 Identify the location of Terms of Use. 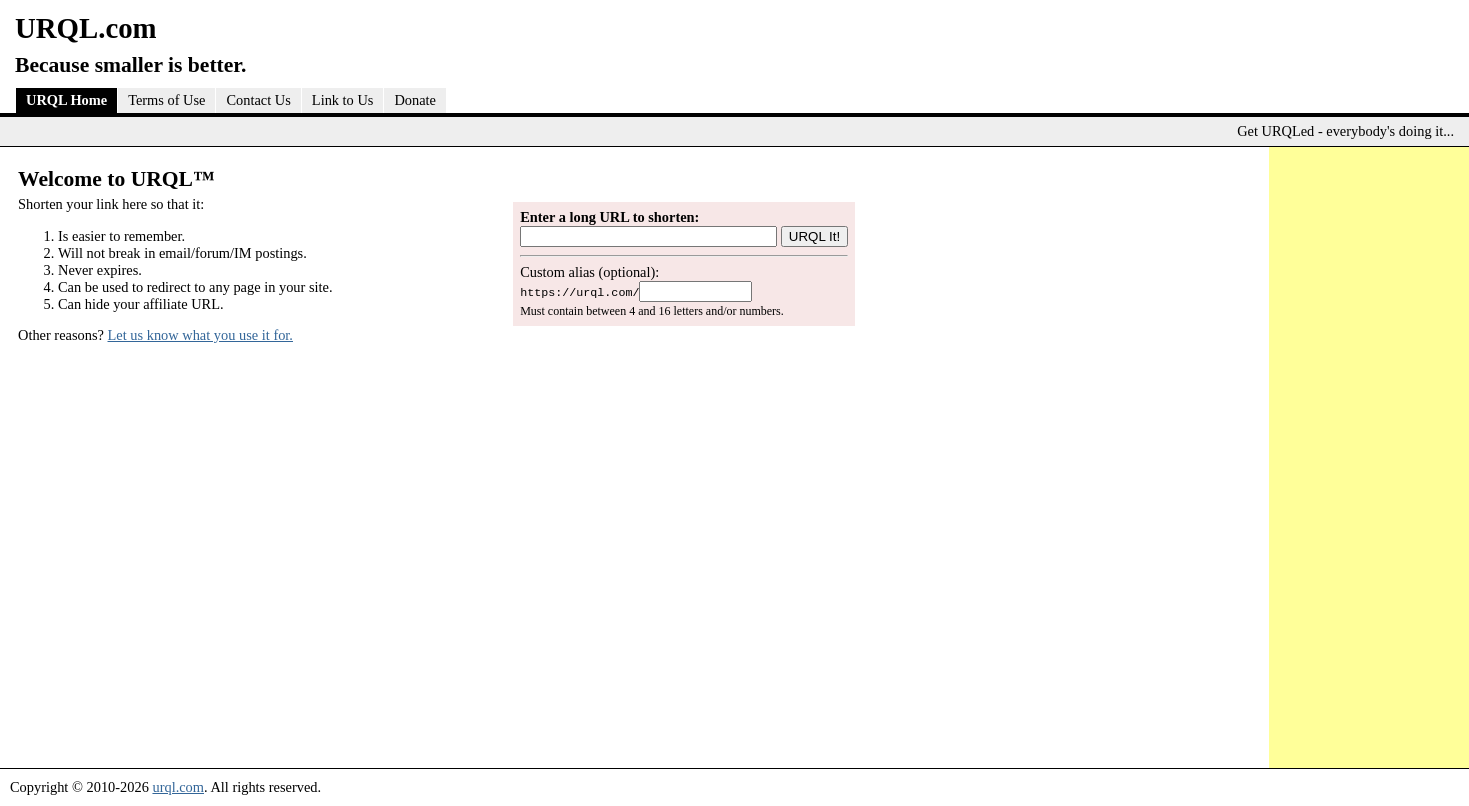
(166, 100).